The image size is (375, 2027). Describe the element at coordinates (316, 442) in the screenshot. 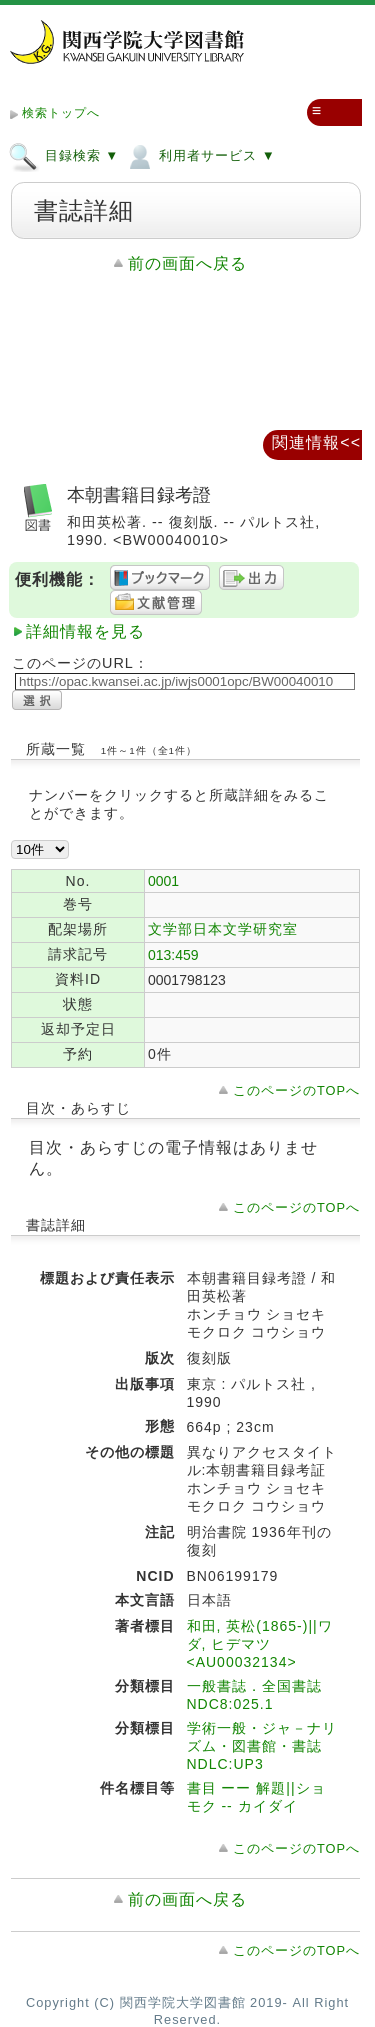

I see `関連情報<<` at that location.